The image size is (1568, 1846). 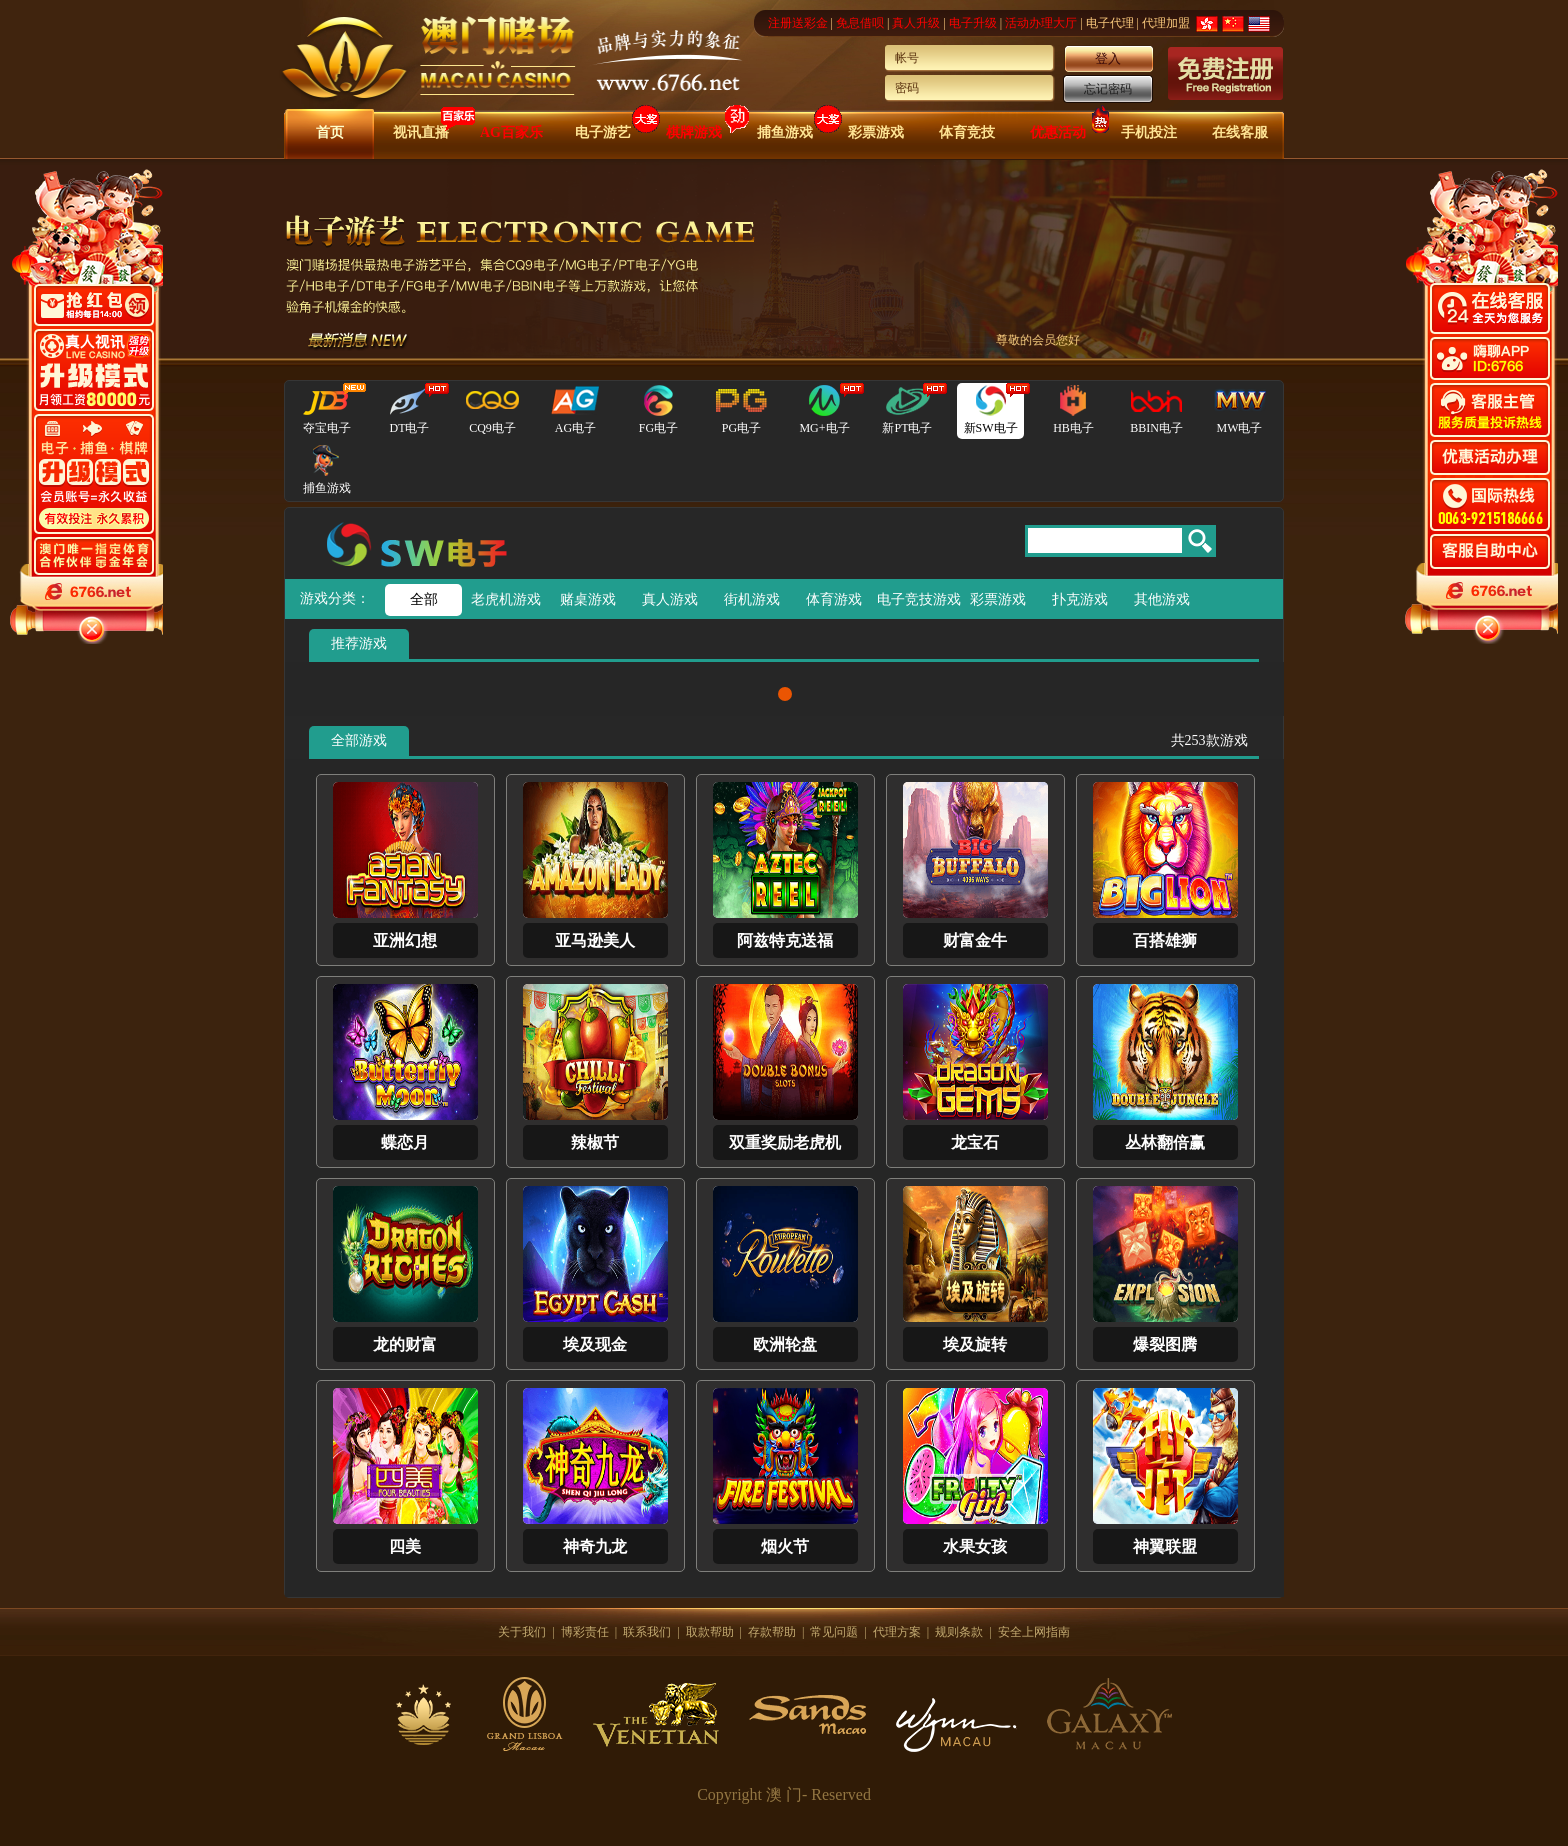 What do you see at coordinates (834, 599) in the screenshot?
I see `体育游戏` at bounding box center [834, 599].